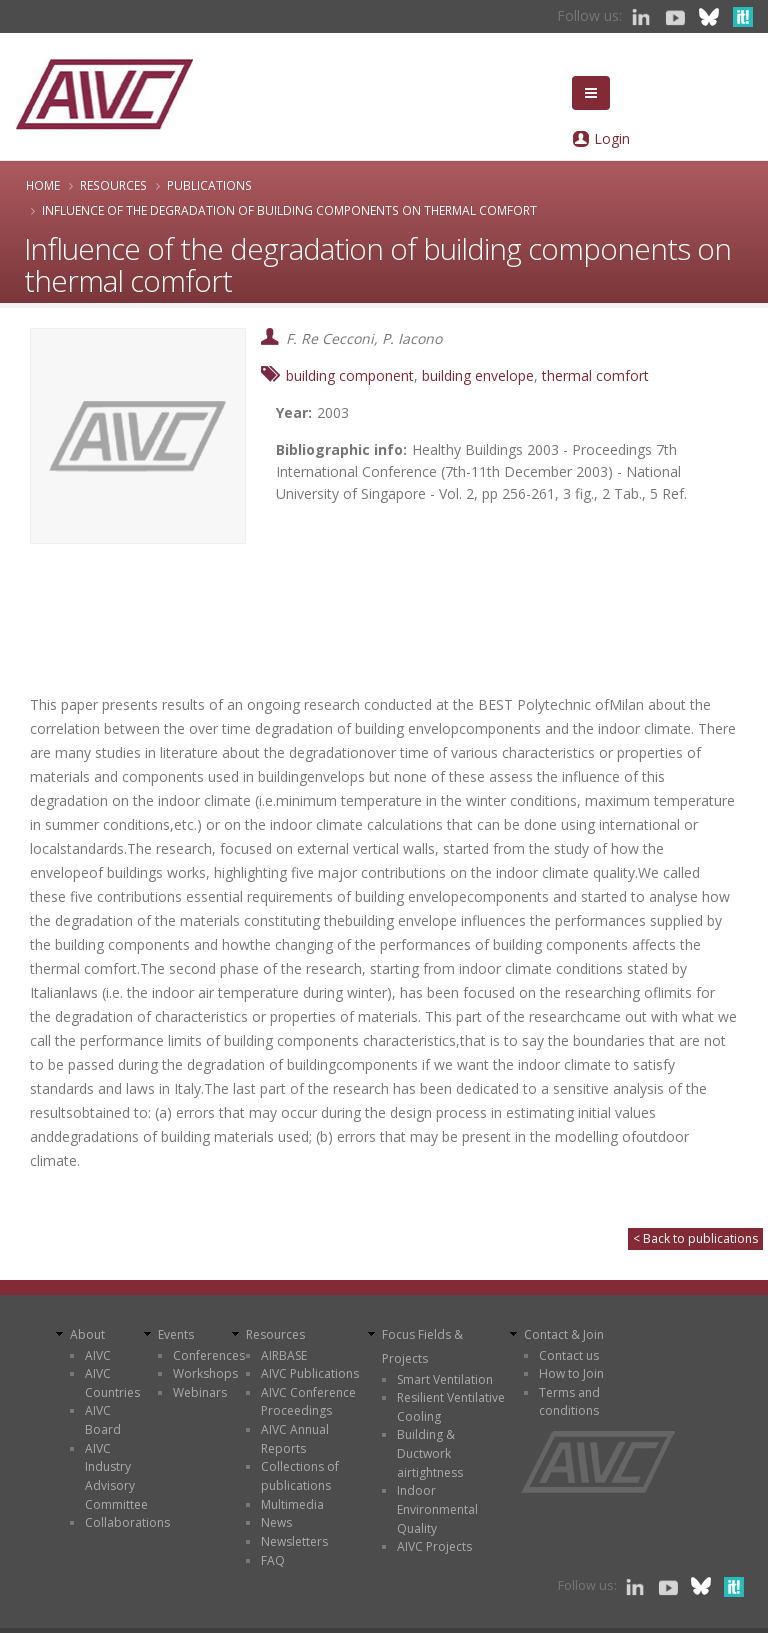  Describe the element at coordinates (300, 1476) in the screenshot. I see `Collections of publications` at that location.